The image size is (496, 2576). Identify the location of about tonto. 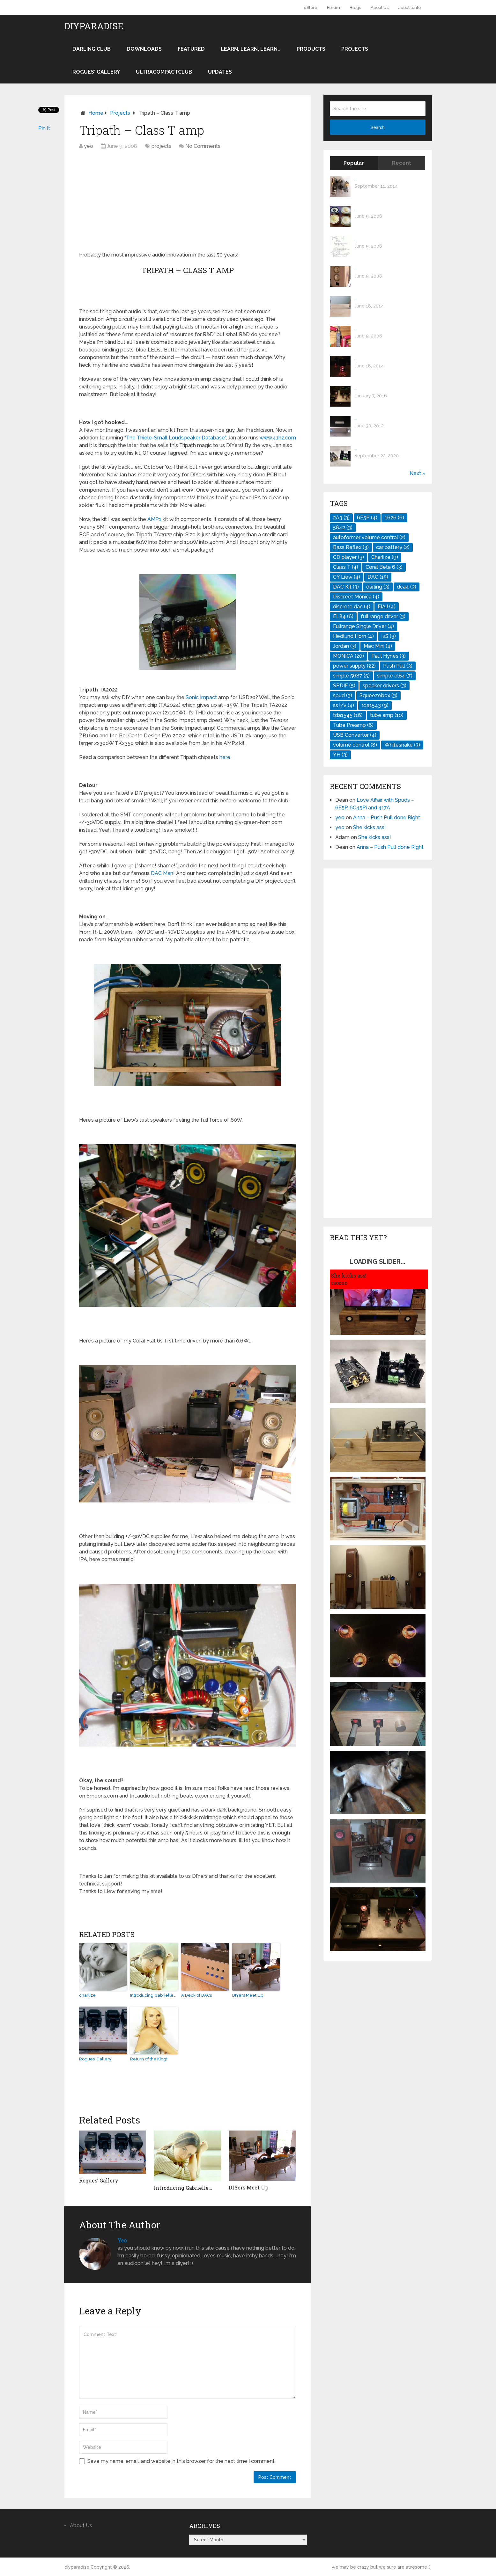
(409, 7).